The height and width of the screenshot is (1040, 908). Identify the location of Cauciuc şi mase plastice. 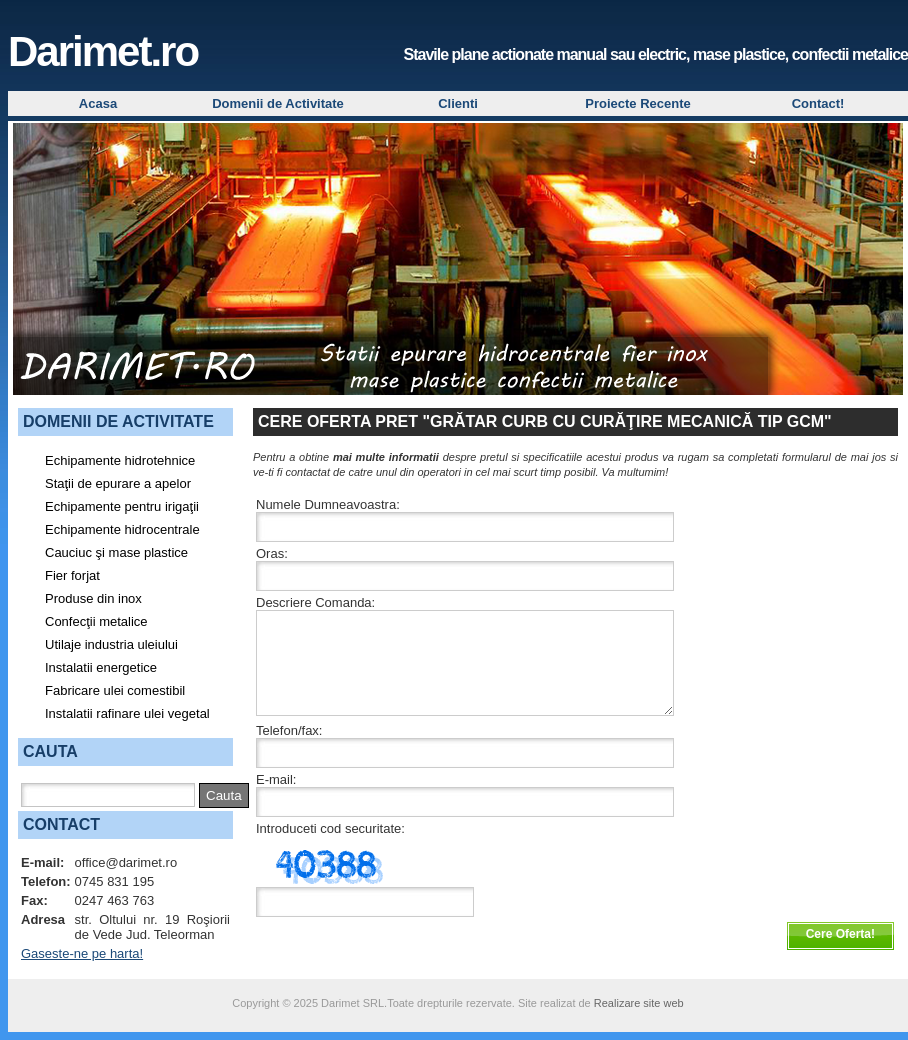
(116, 552).